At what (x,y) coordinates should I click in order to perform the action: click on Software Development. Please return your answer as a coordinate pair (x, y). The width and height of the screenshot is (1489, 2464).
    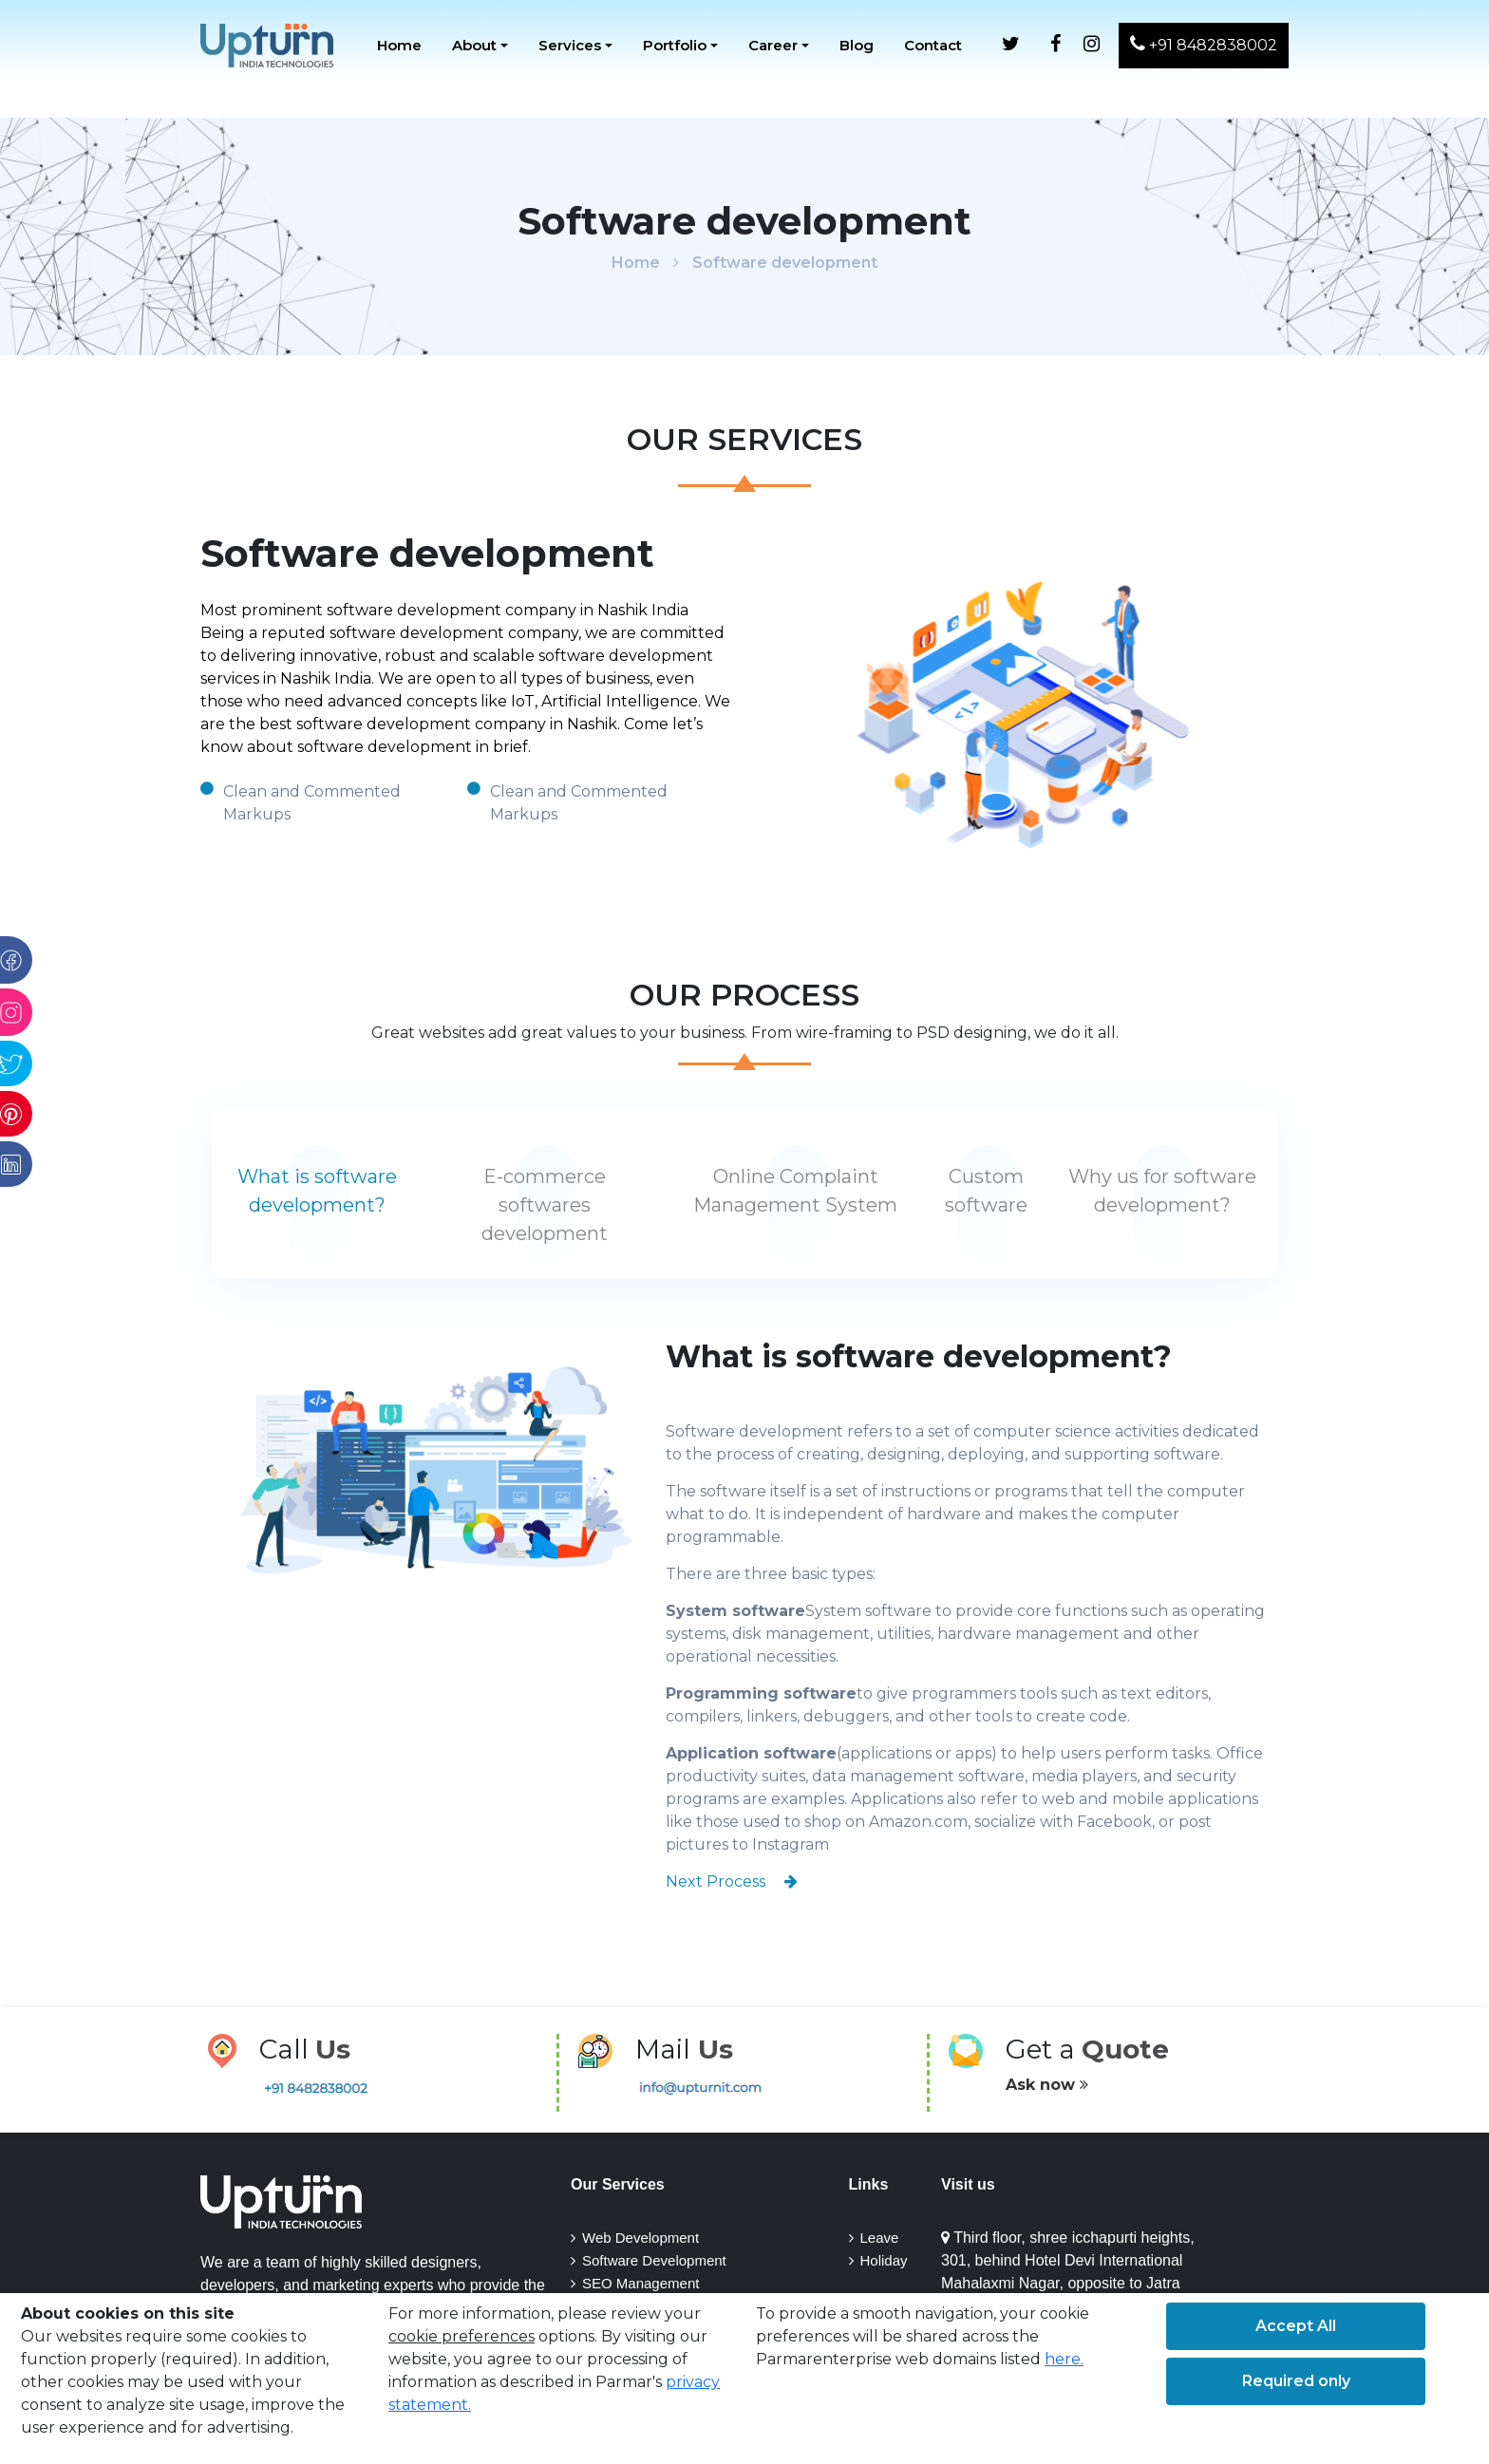
    Looking at the image, I should click on (654, 2260).